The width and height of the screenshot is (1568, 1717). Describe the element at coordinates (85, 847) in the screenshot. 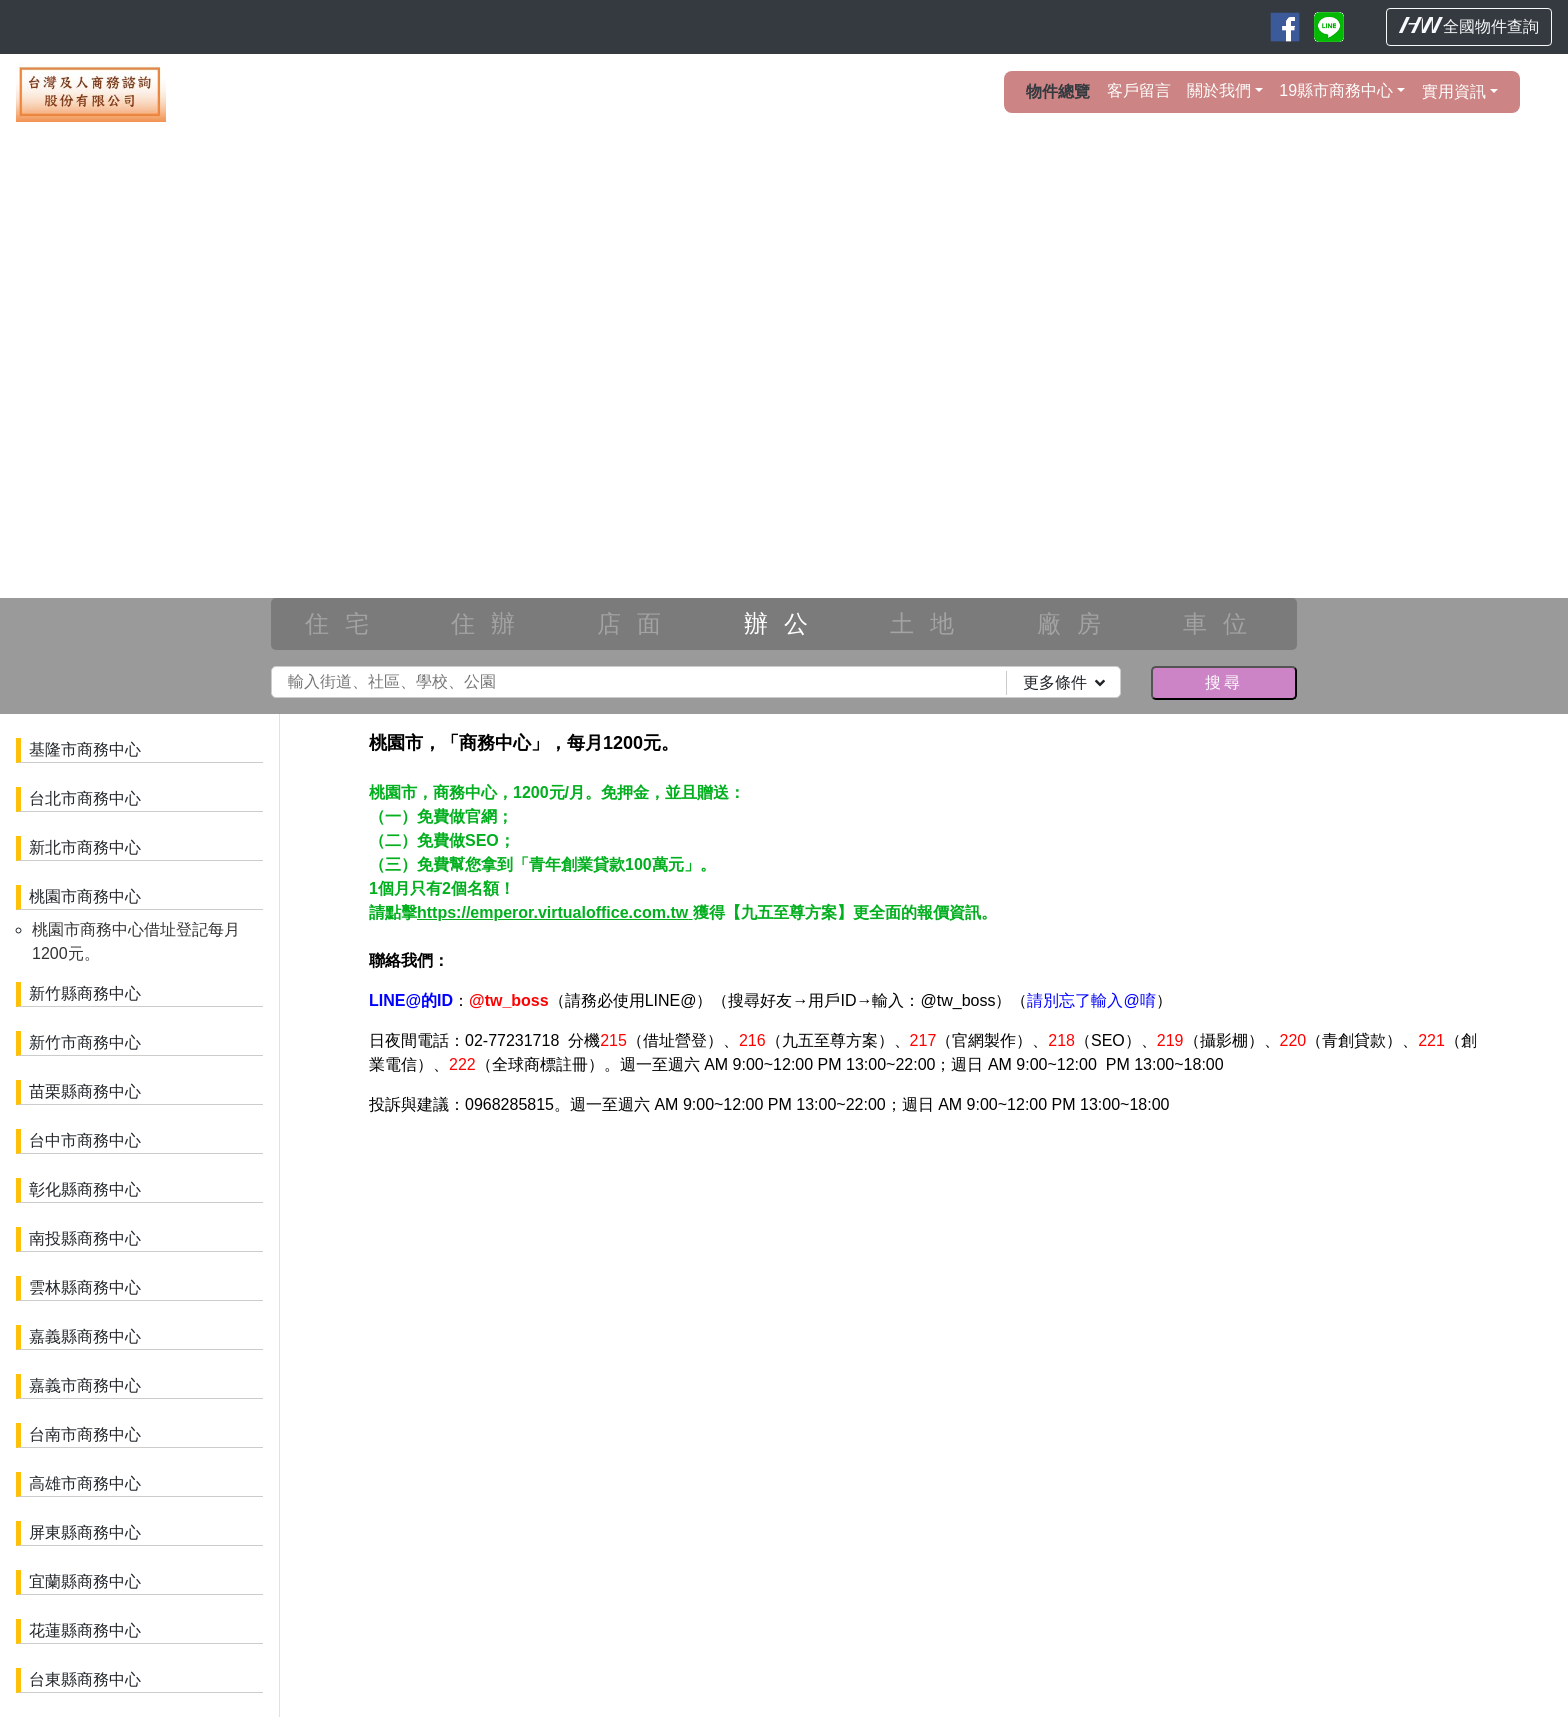

I see `新北市商務中心` at that location.